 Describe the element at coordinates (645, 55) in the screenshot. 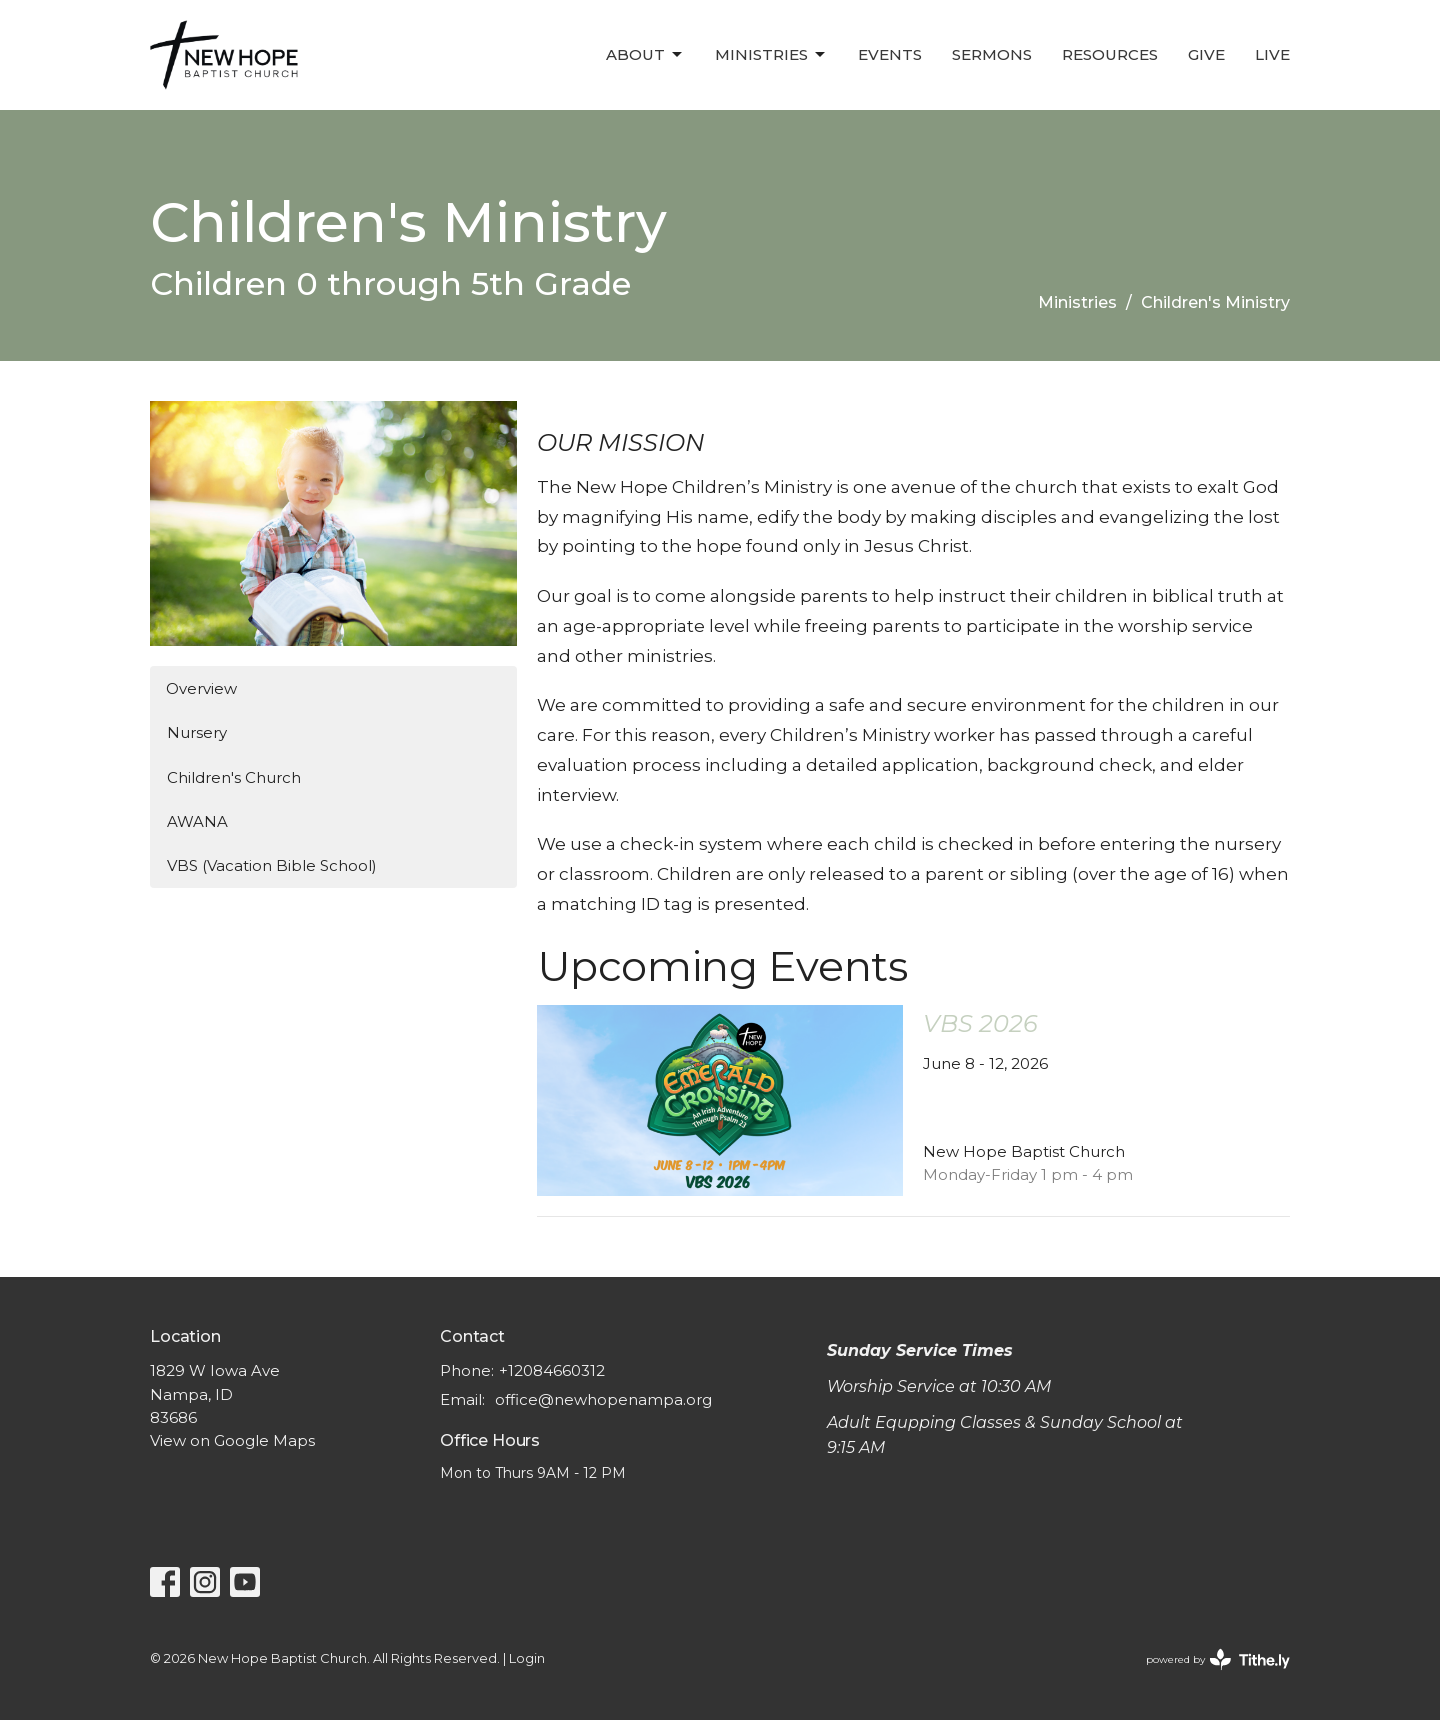

I see `About` at that location.